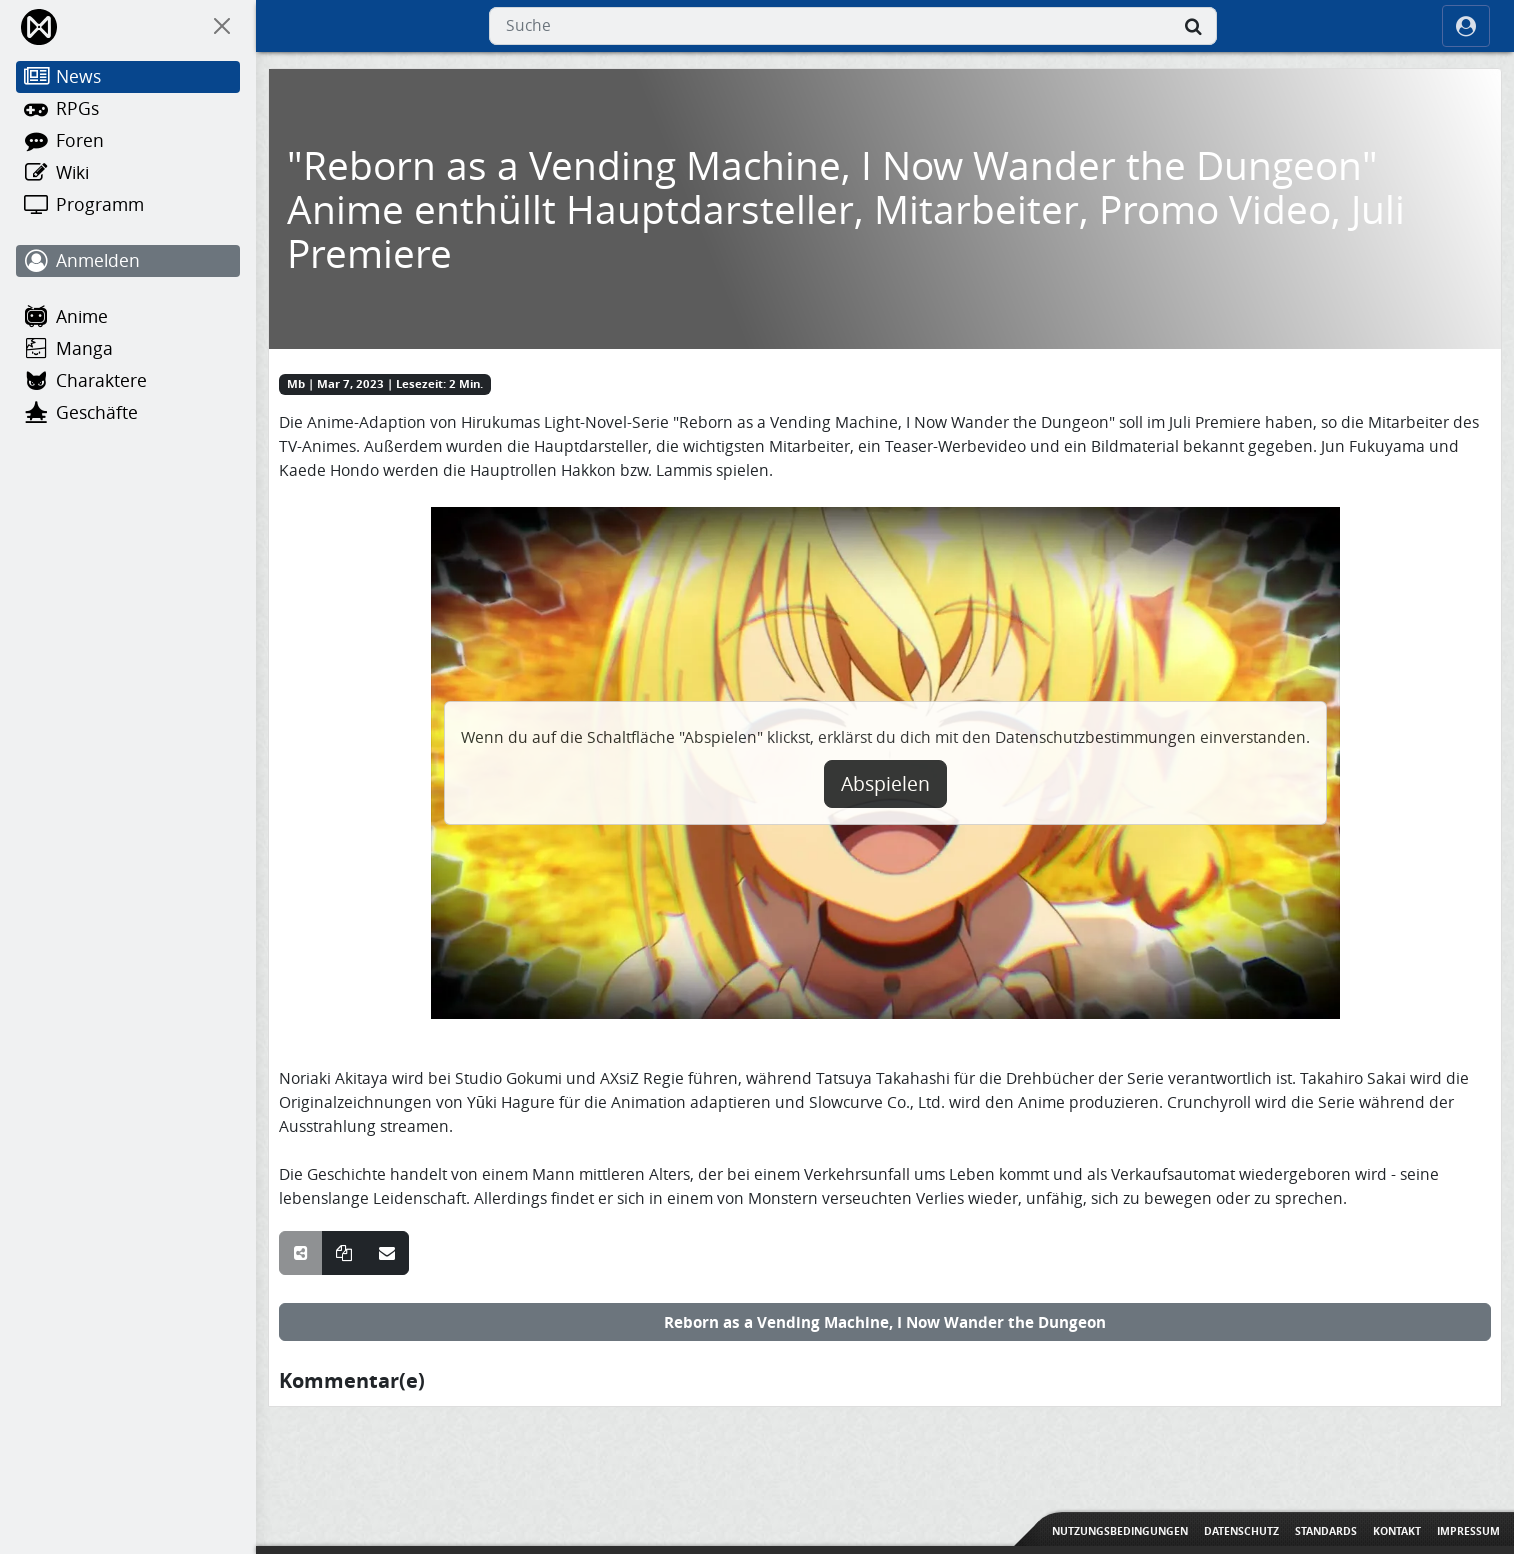 The width and height of the screenshot is (1514, 1554). I want to click on [Suche], so click(1193, 26).